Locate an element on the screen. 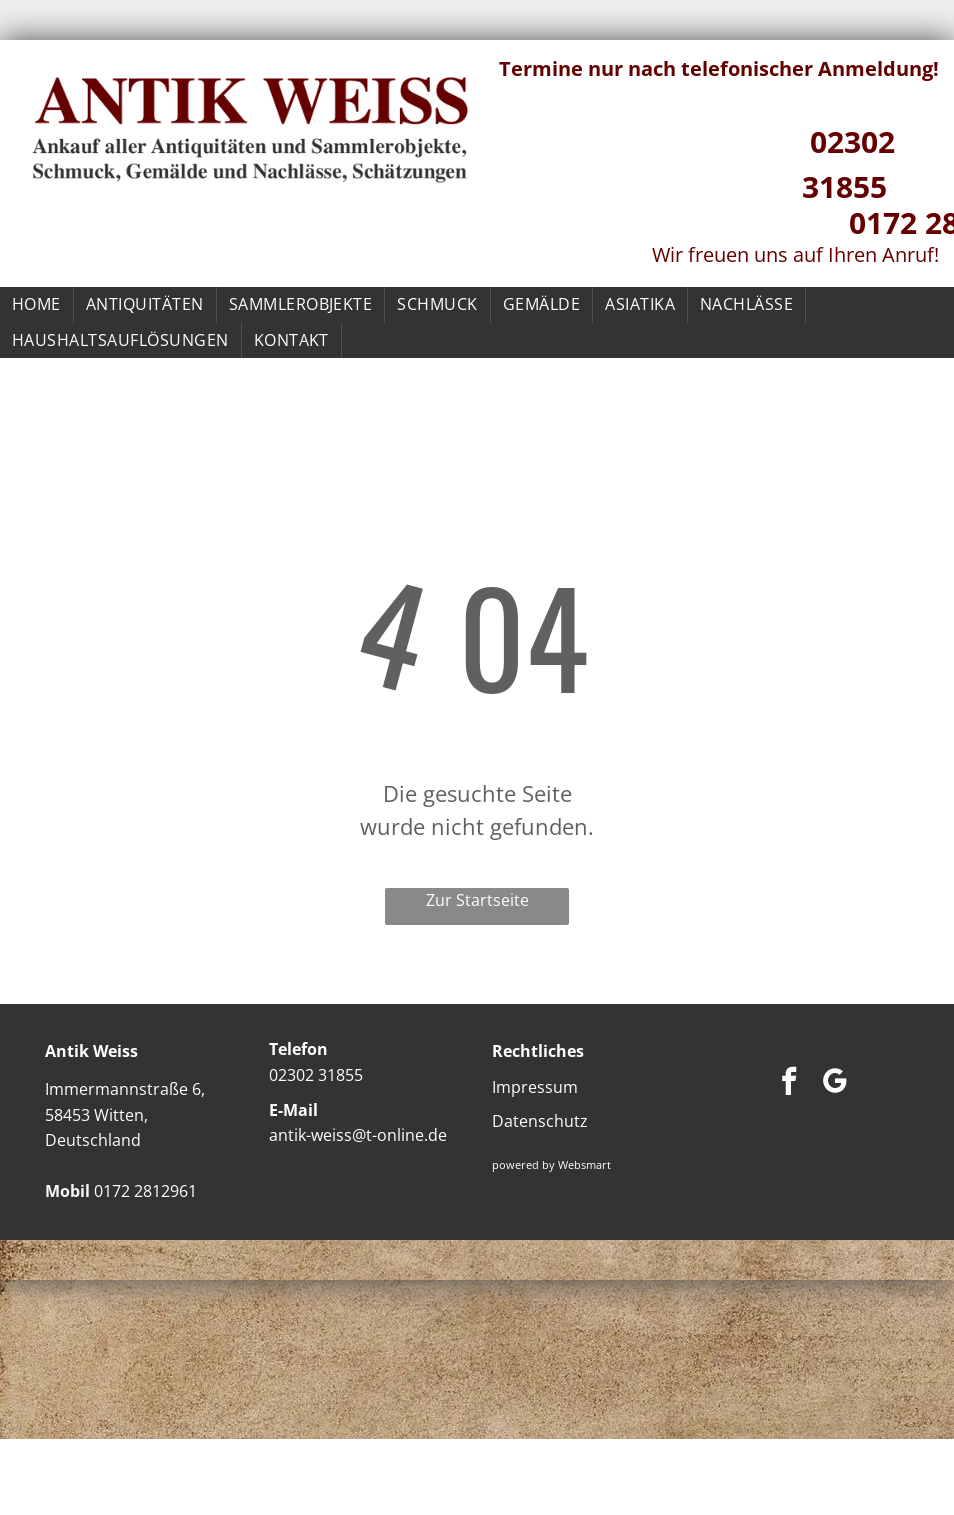 The height and width of the screenshot is (1515, 954). [facebook] is located at coordinates (789, 1083).